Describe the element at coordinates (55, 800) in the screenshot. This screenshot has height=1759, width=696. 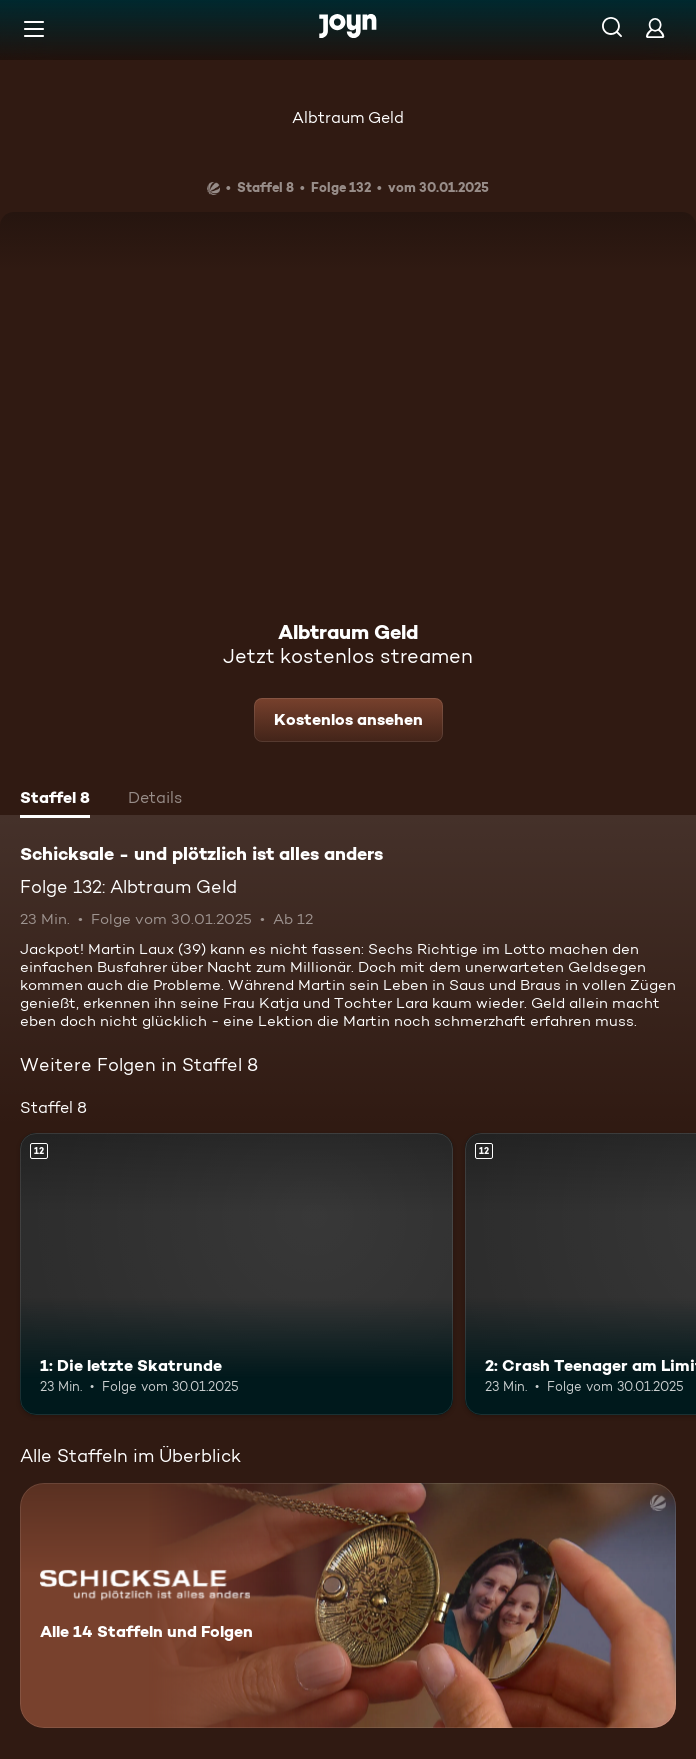
I see `[tab]` at that location.